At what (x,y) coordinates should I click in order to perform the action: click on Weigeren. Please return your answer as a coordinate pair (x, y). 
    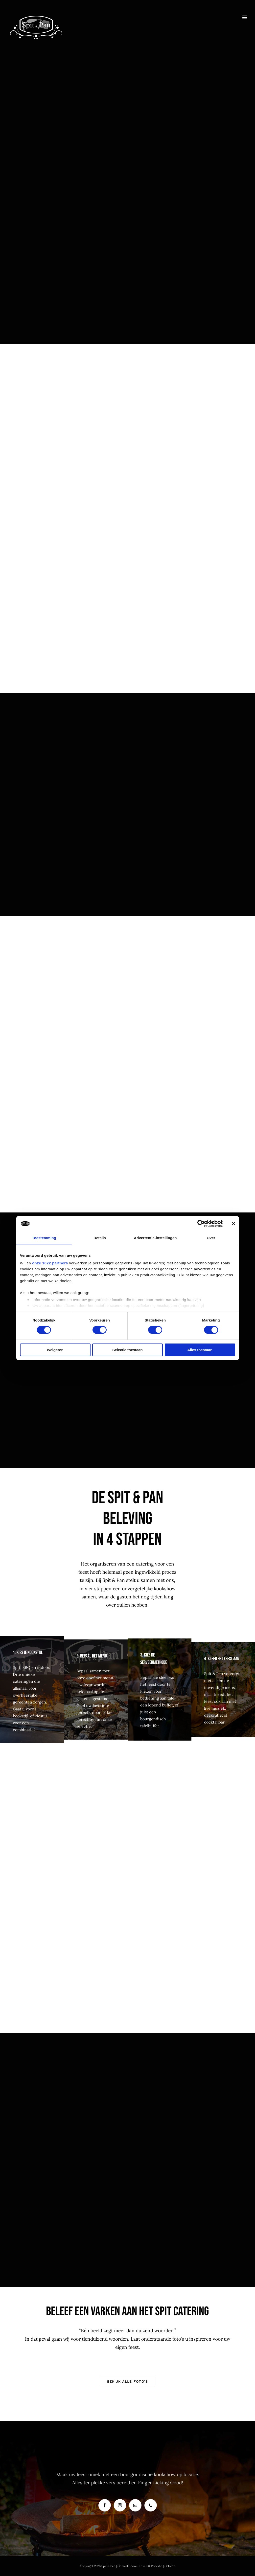
    Looking at the image, I should click on (55, 1350).